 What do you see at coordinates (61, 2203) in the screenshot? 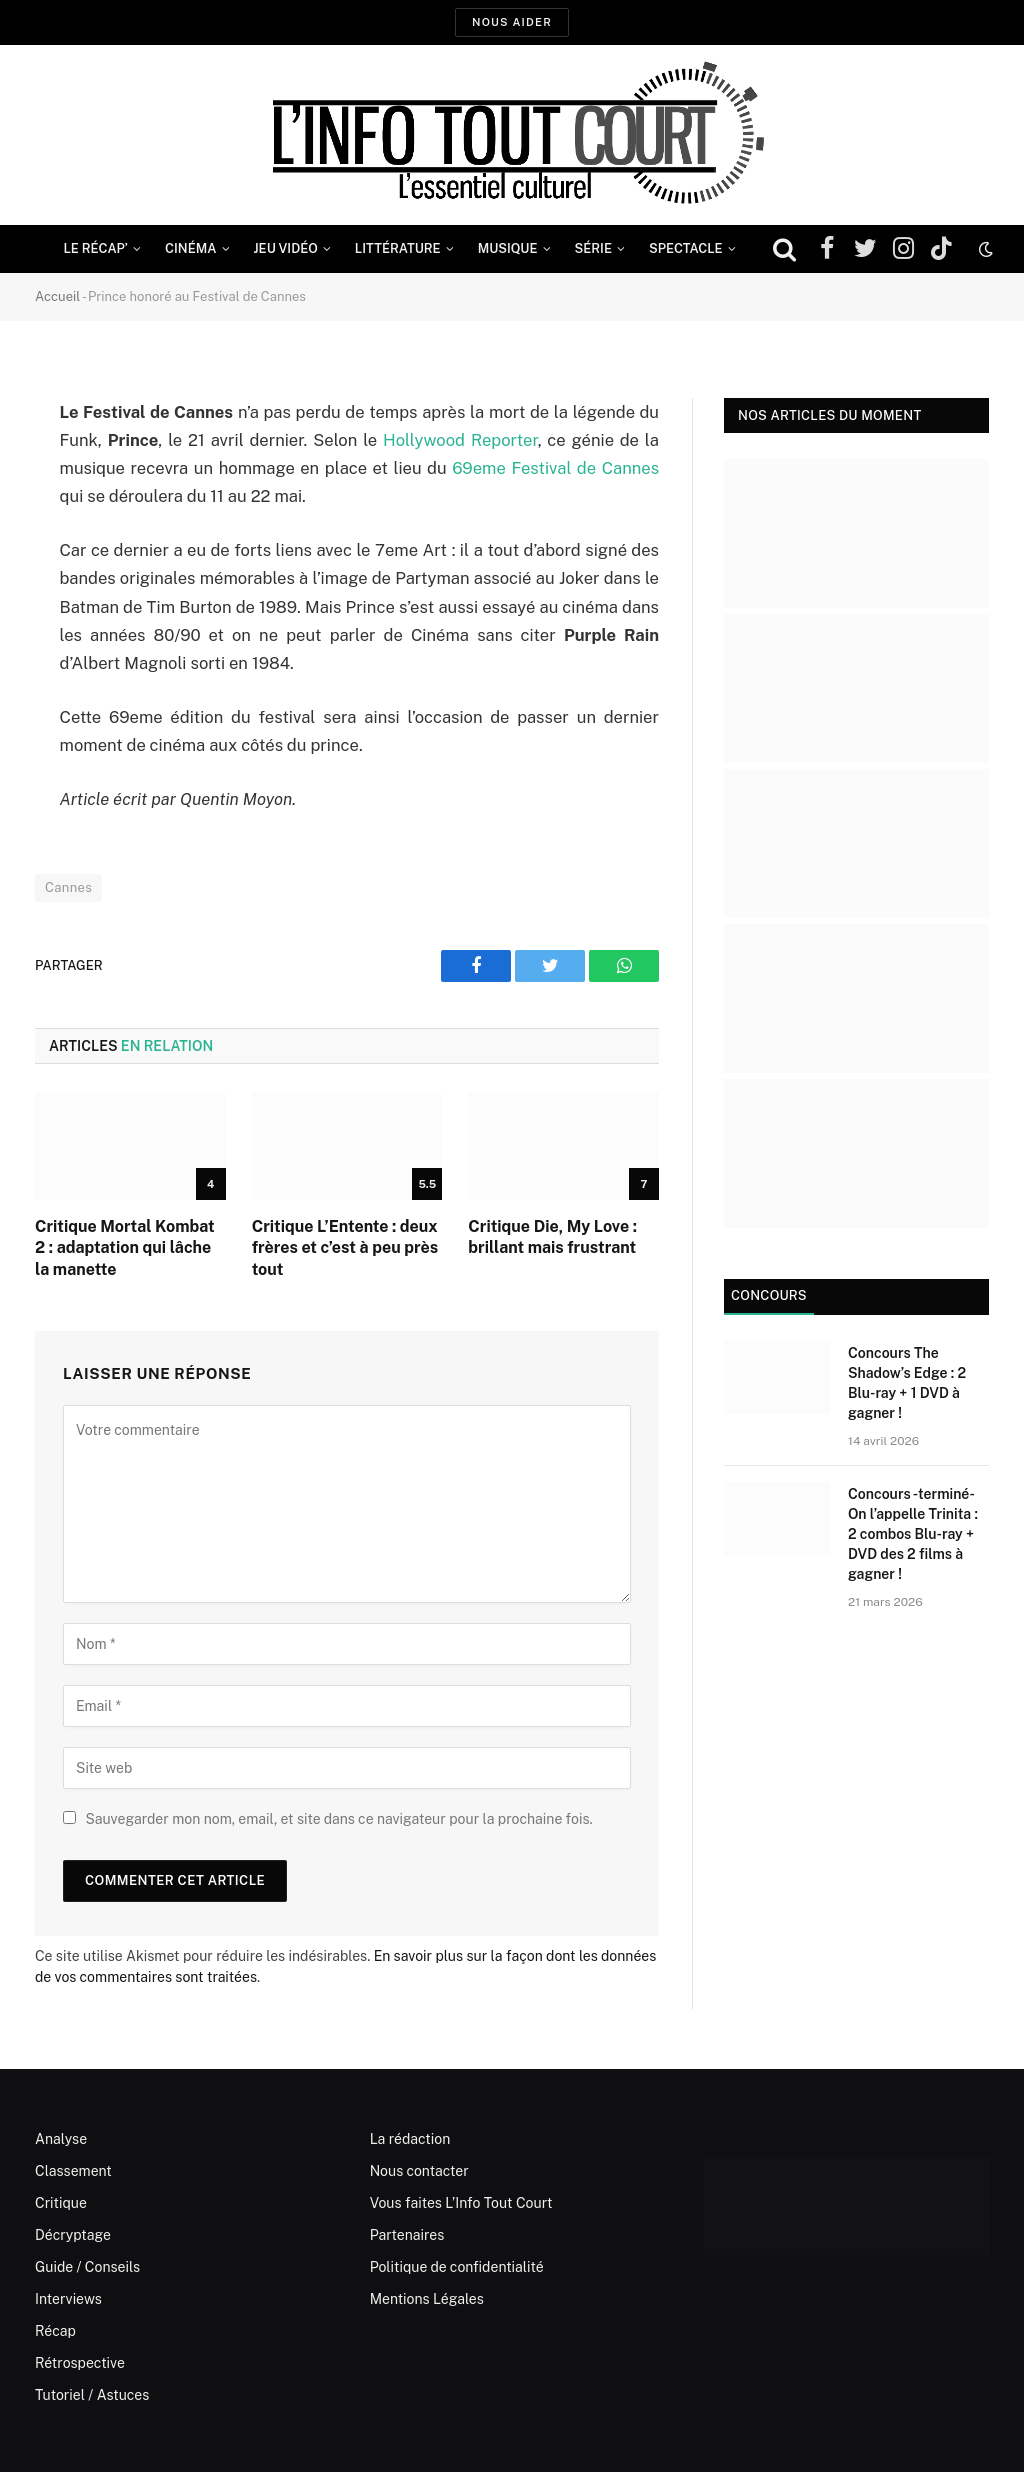
I see `Critique` at bounding box center [61, 2203].